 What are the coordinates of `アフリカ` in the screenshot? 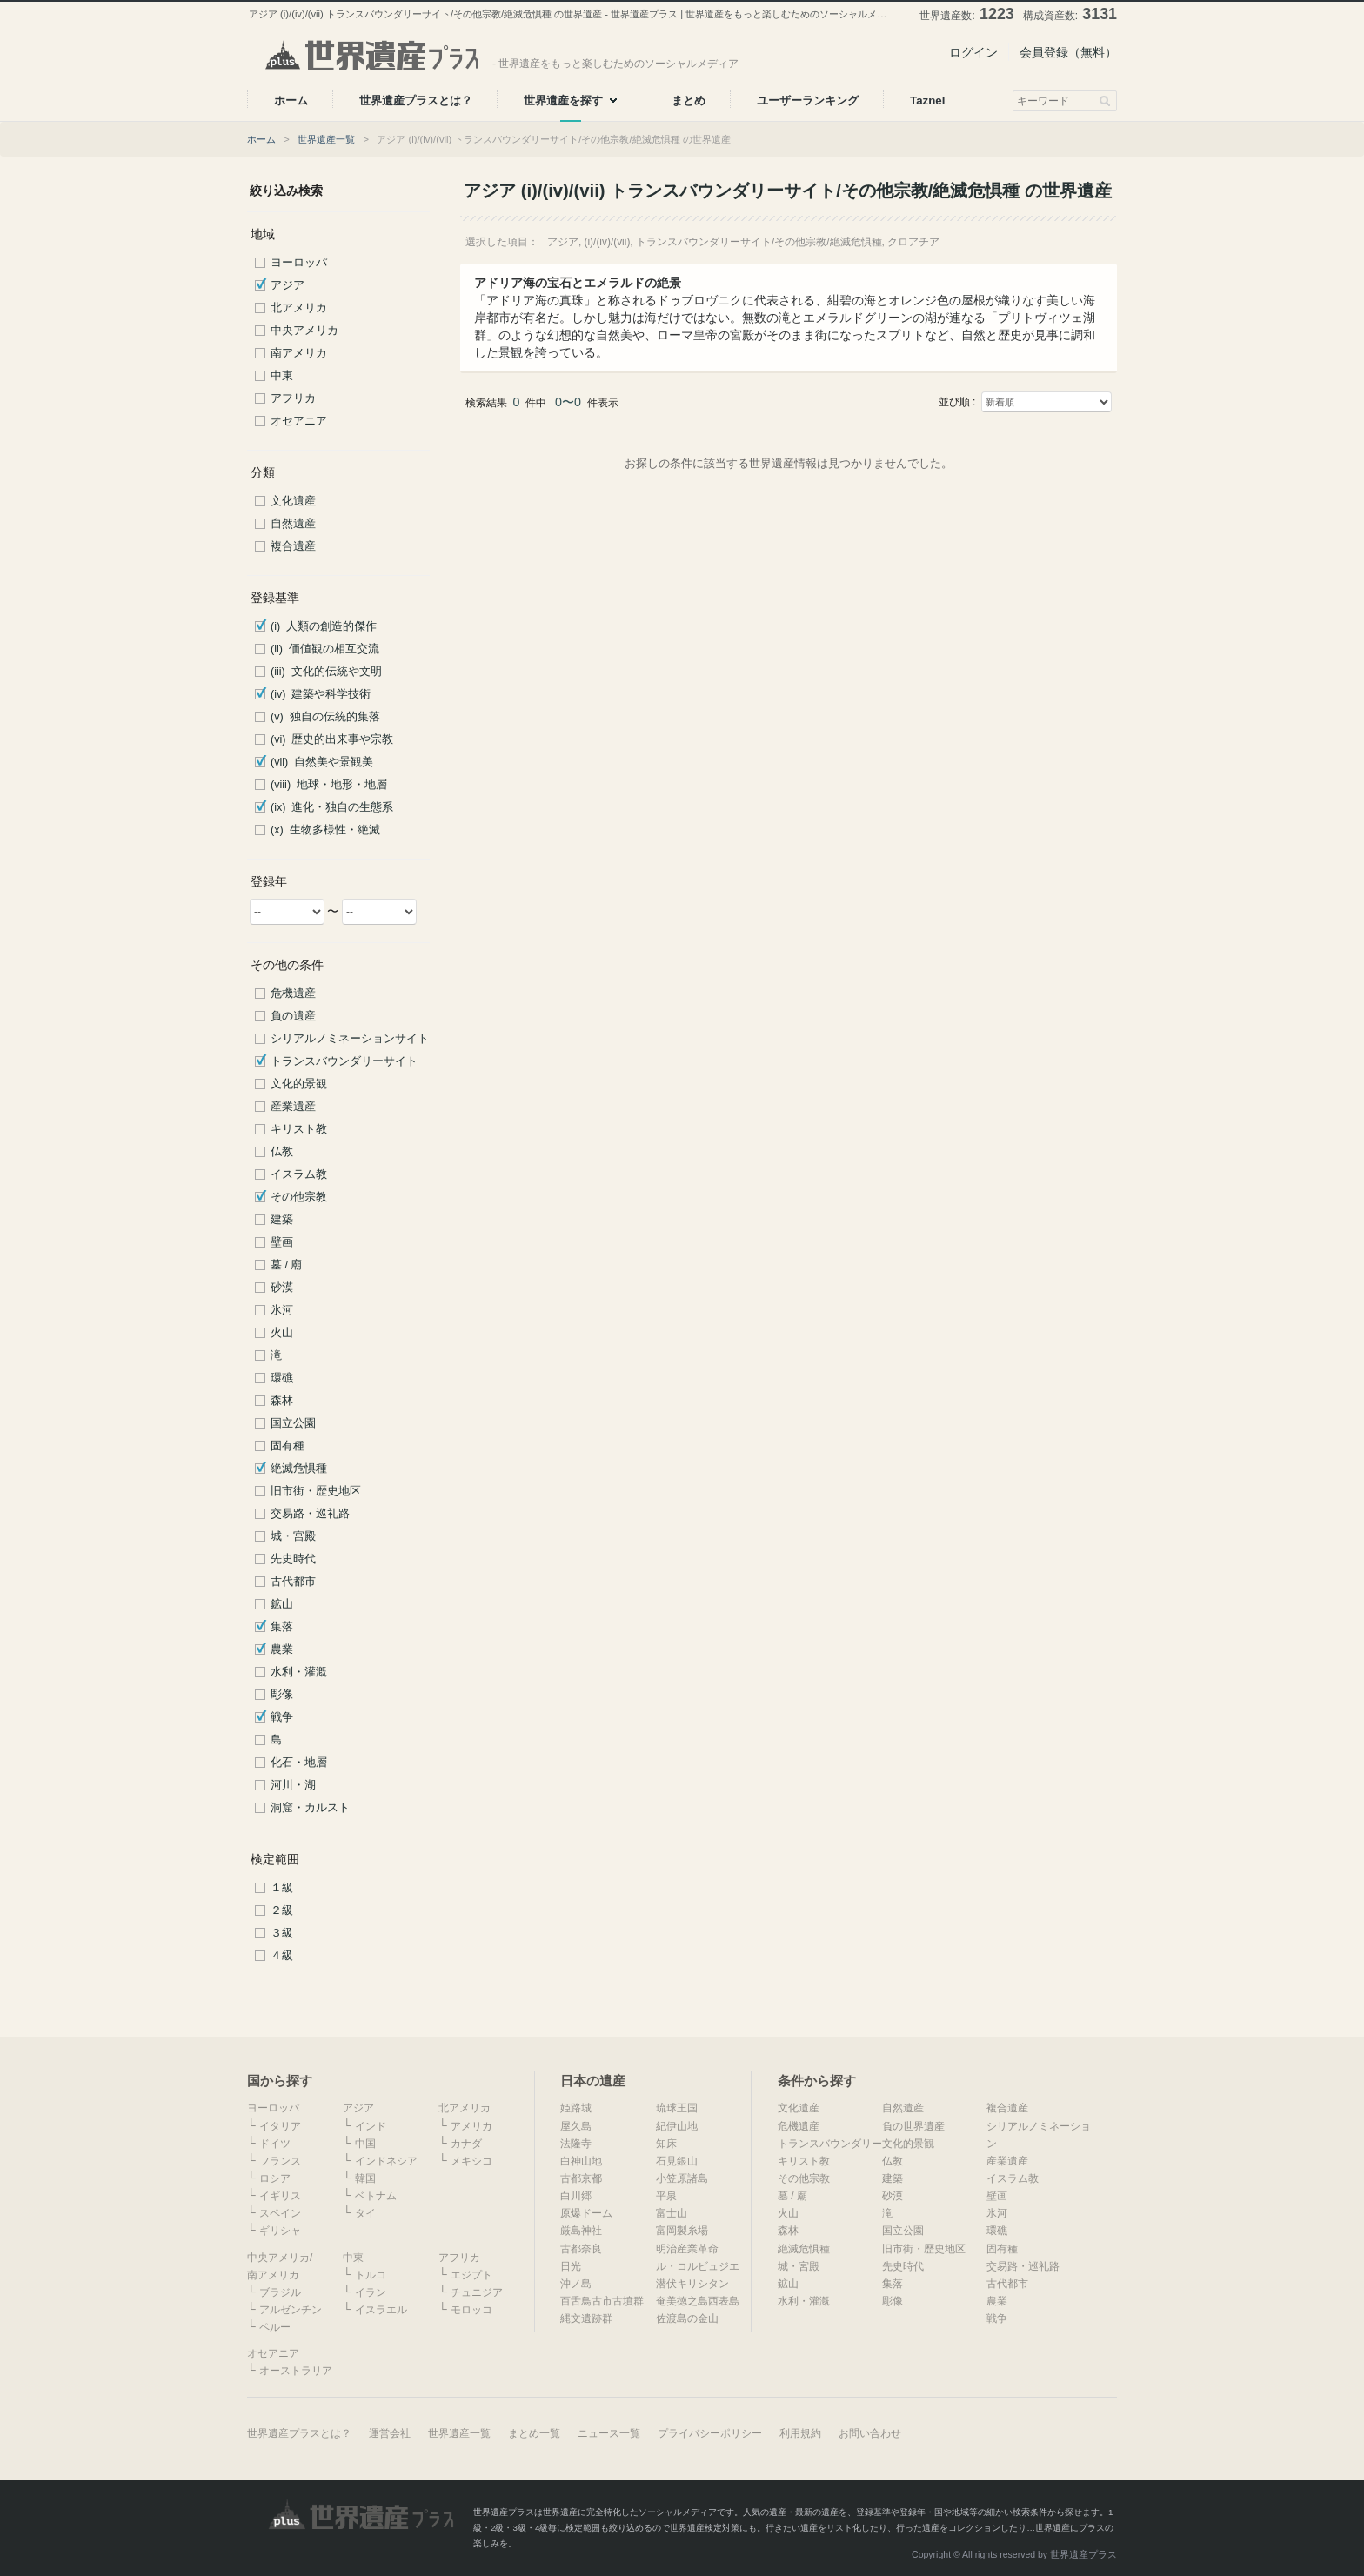 It's located at (293, 398).